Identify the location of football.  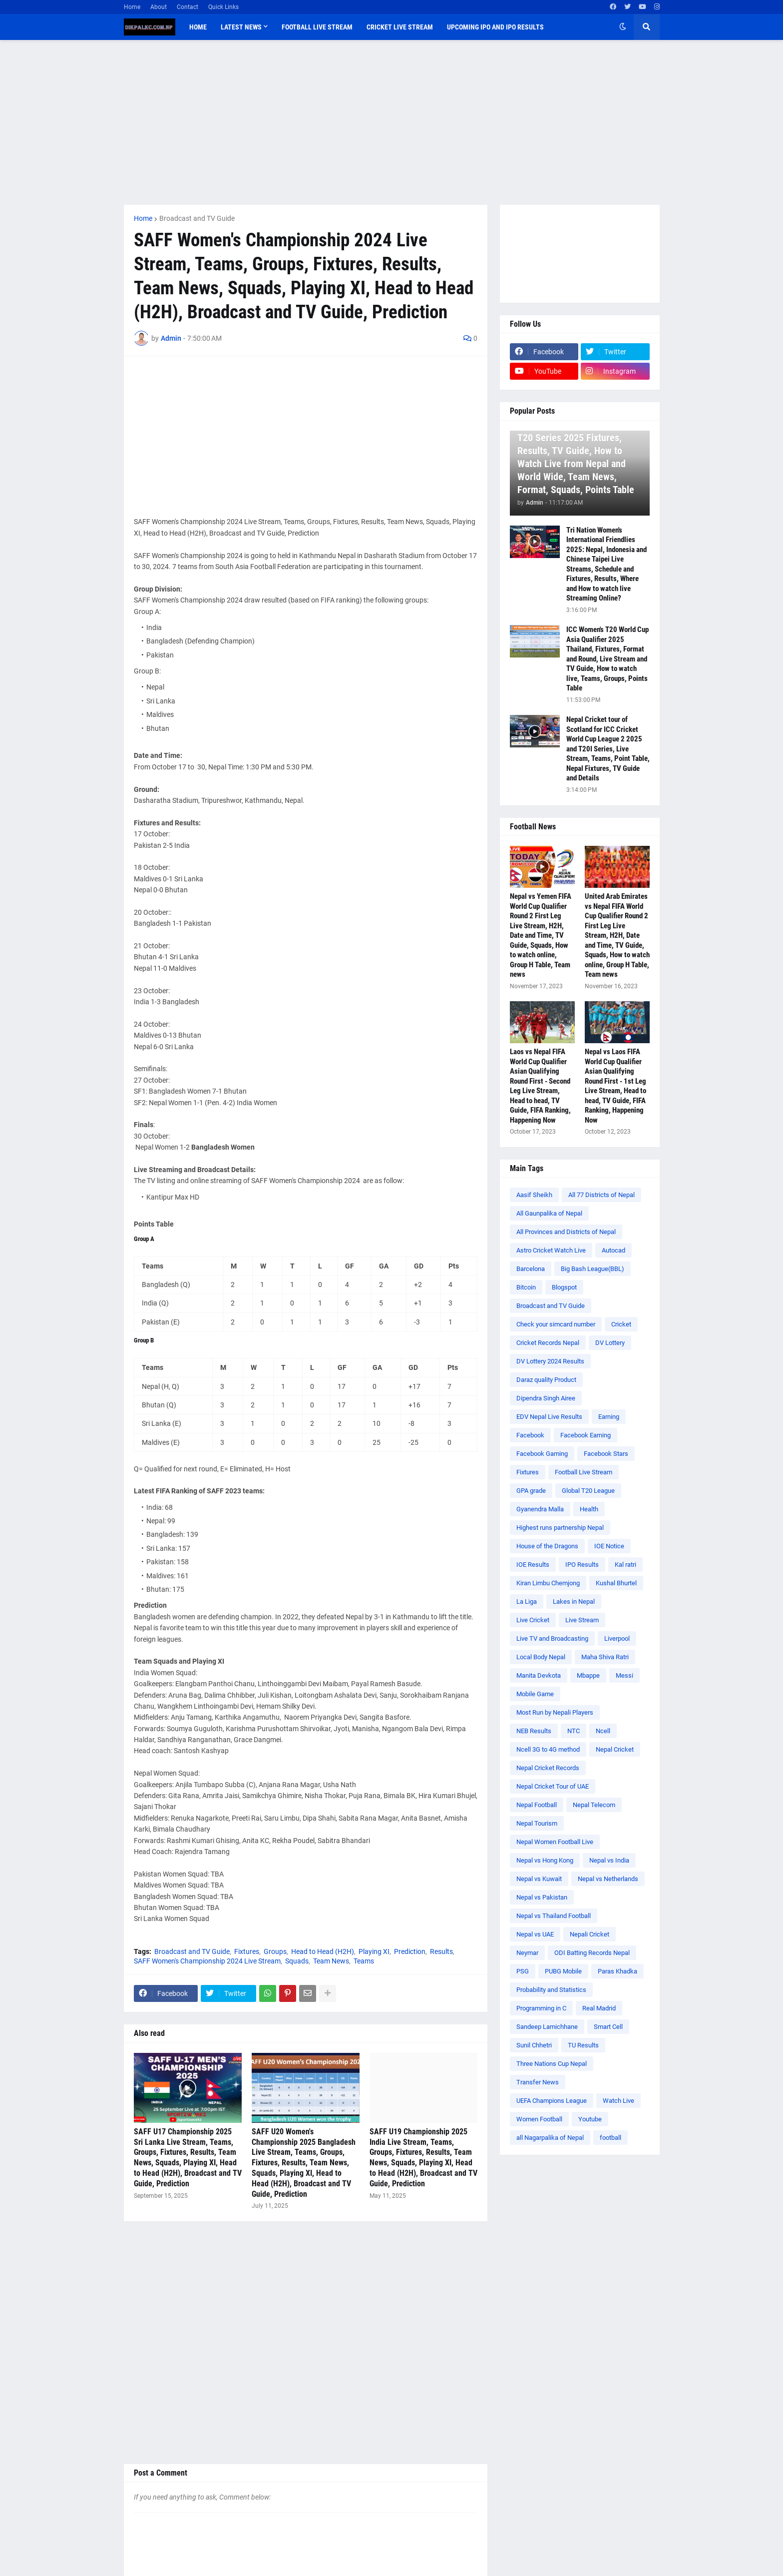
(610, 2137).